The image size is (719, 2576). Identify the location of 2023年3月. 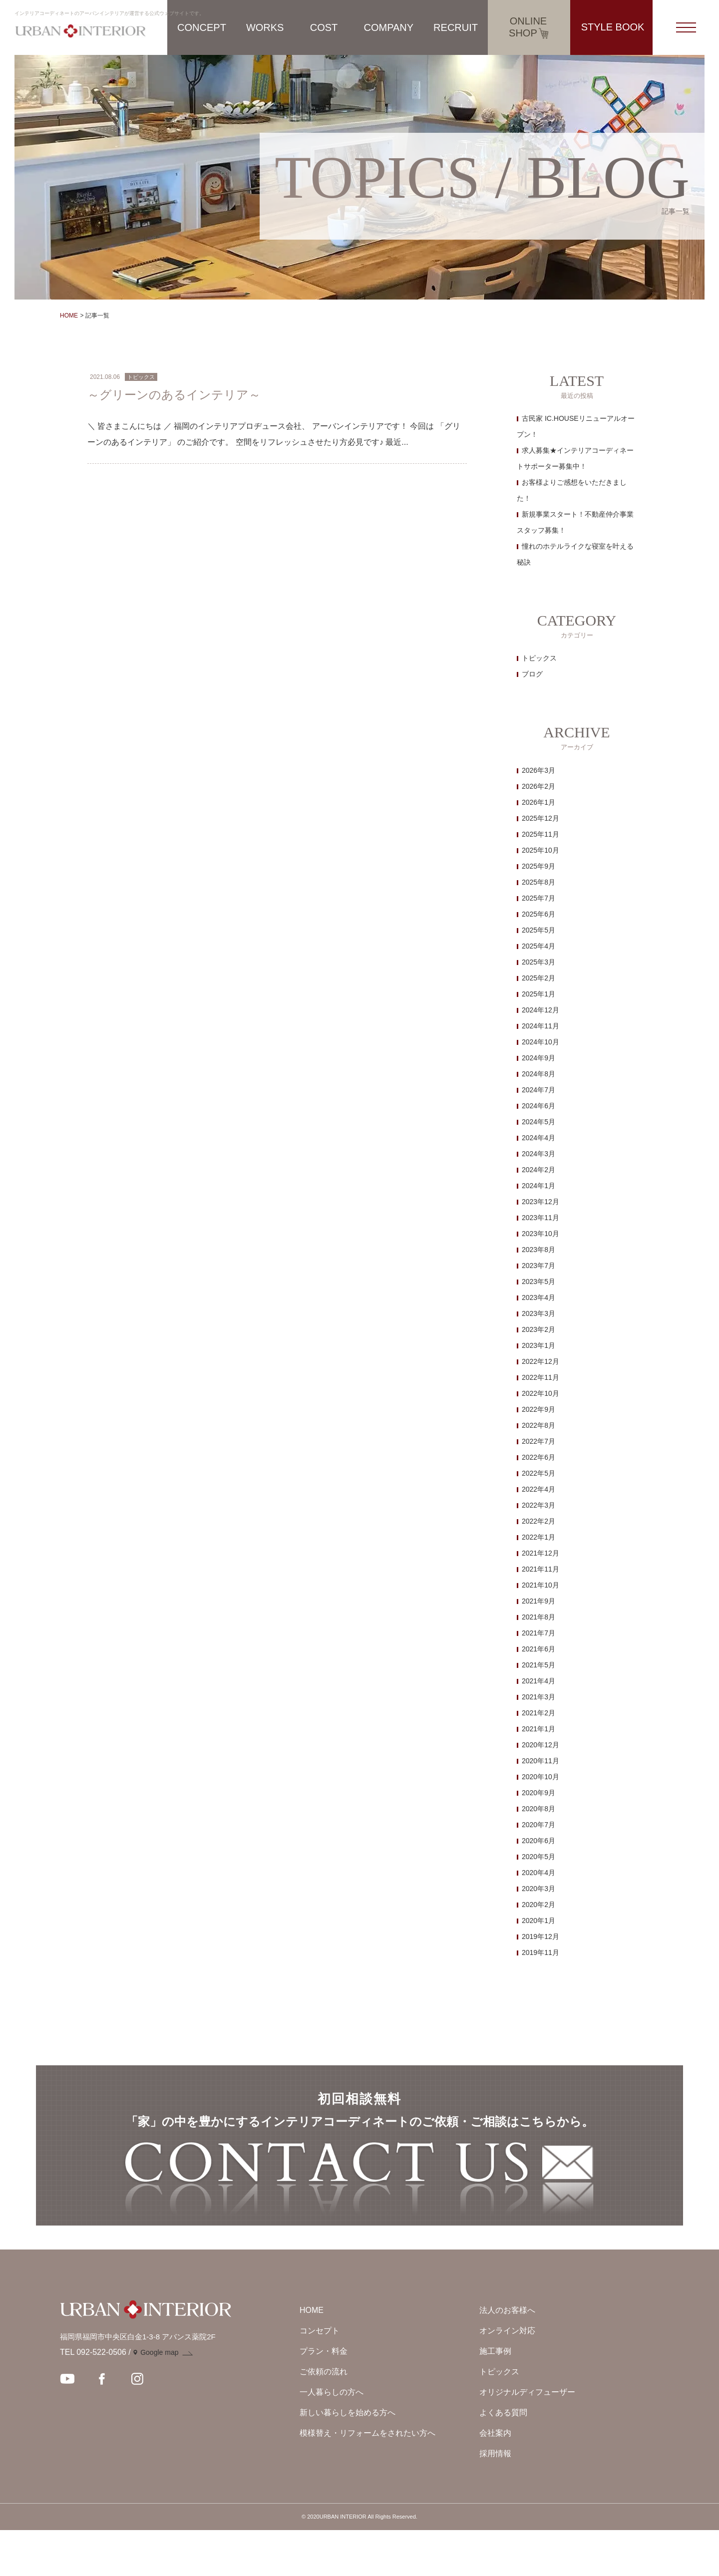
(538, 1313).